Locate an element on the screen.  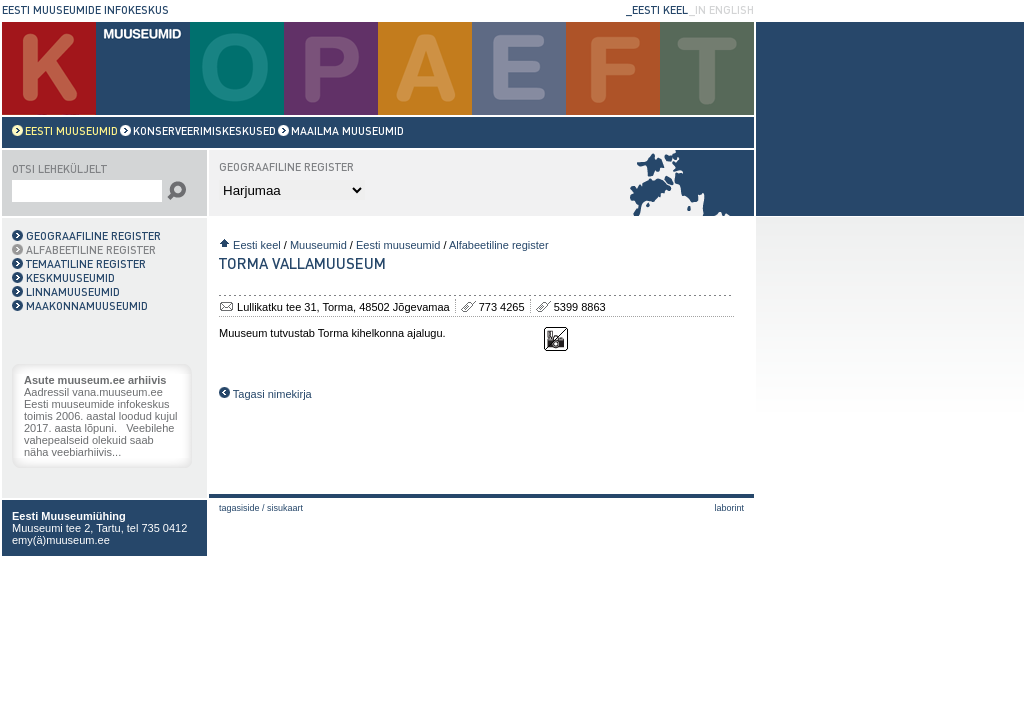
Muuseumid is located at coordinates (318, 245).